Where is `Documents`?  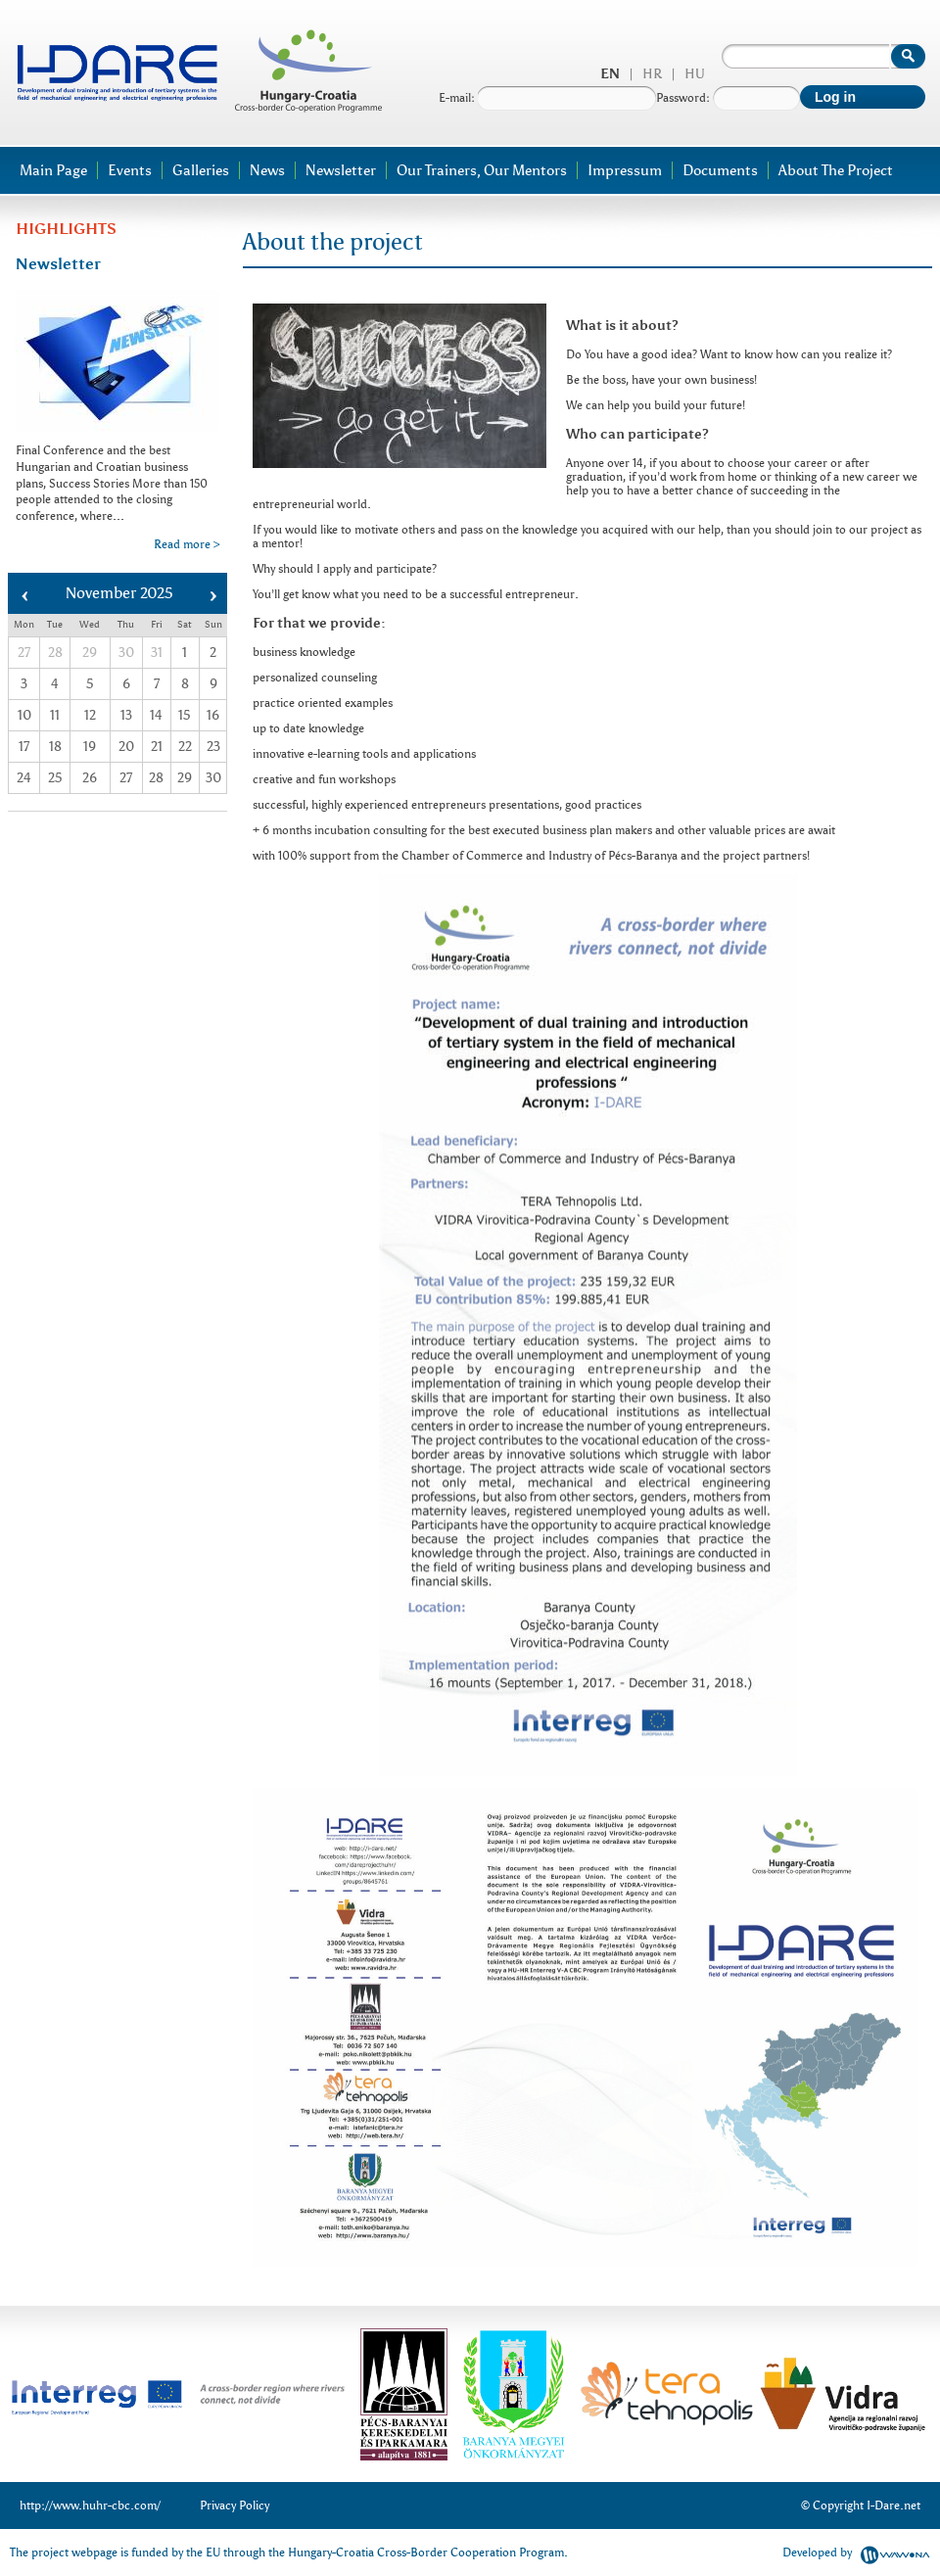
Documents is located at coordinates (720, 170).